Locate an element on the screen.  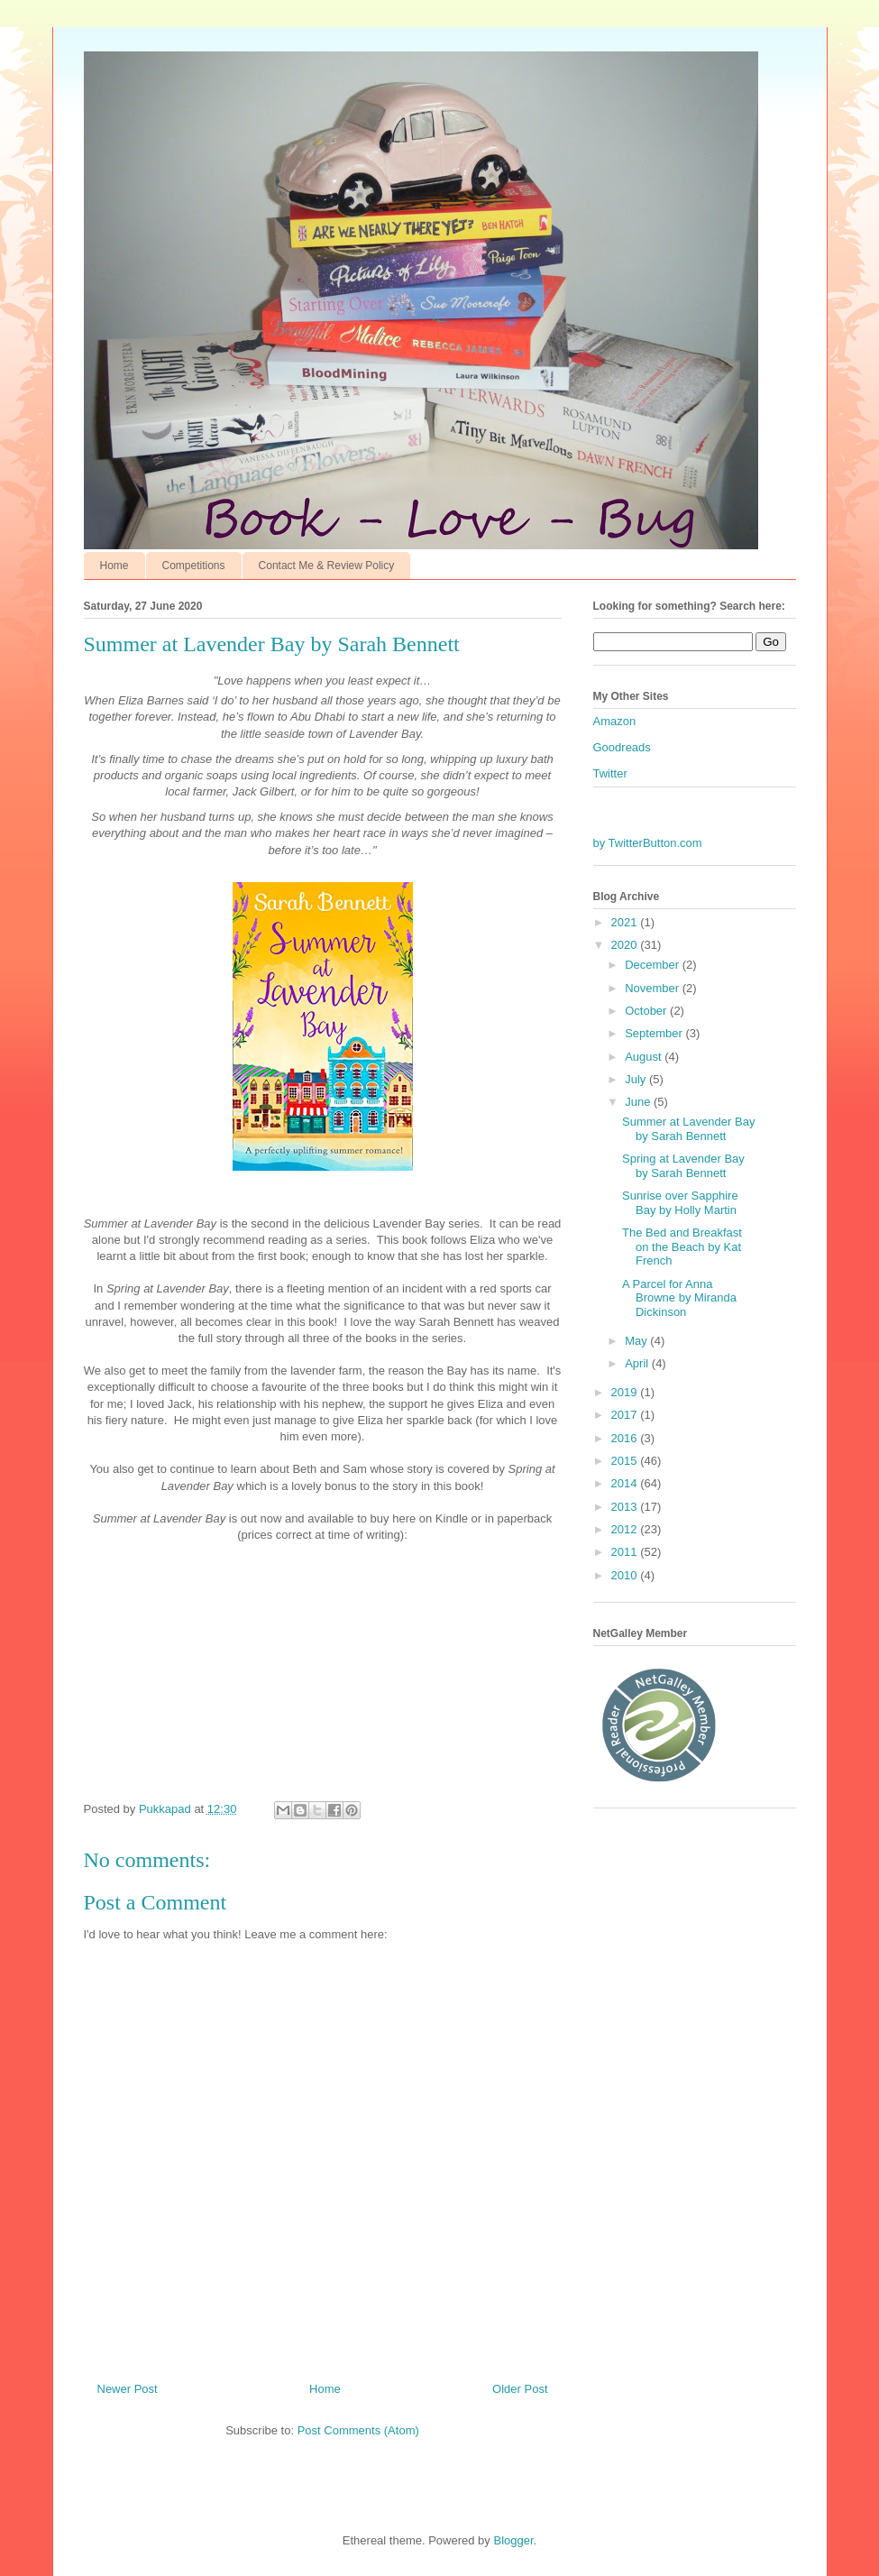
2016 is located at coordinates (626, 1438).